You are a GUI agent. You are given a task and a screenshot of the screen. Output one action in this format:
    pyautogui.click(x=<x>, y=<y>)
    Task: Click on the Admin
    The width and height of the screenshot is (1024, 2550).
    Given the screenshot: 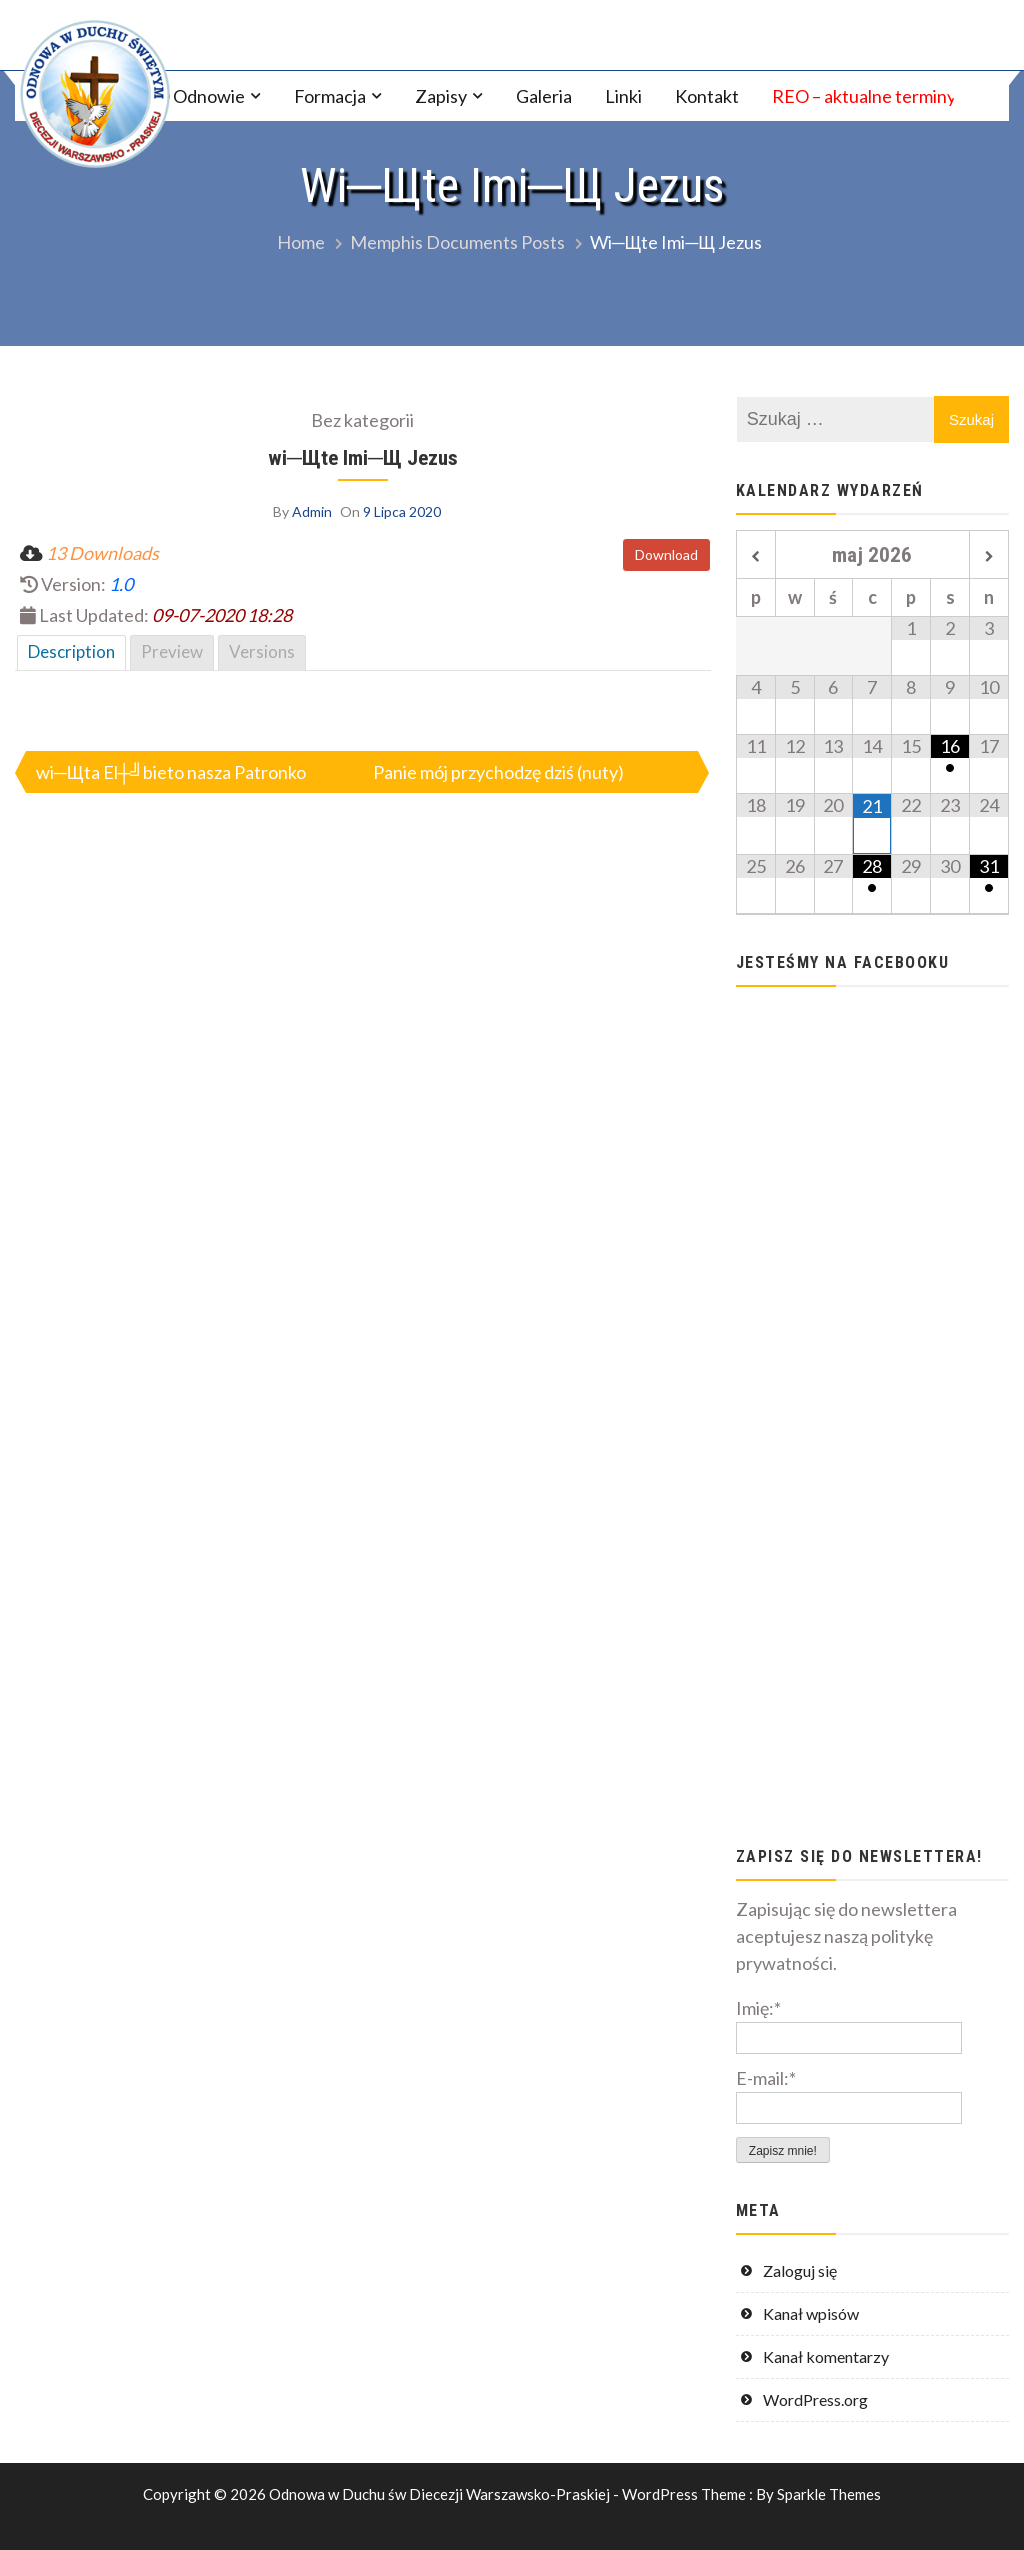 What is the action you would take?
    pyautogui.click(x=312, y=511)
    